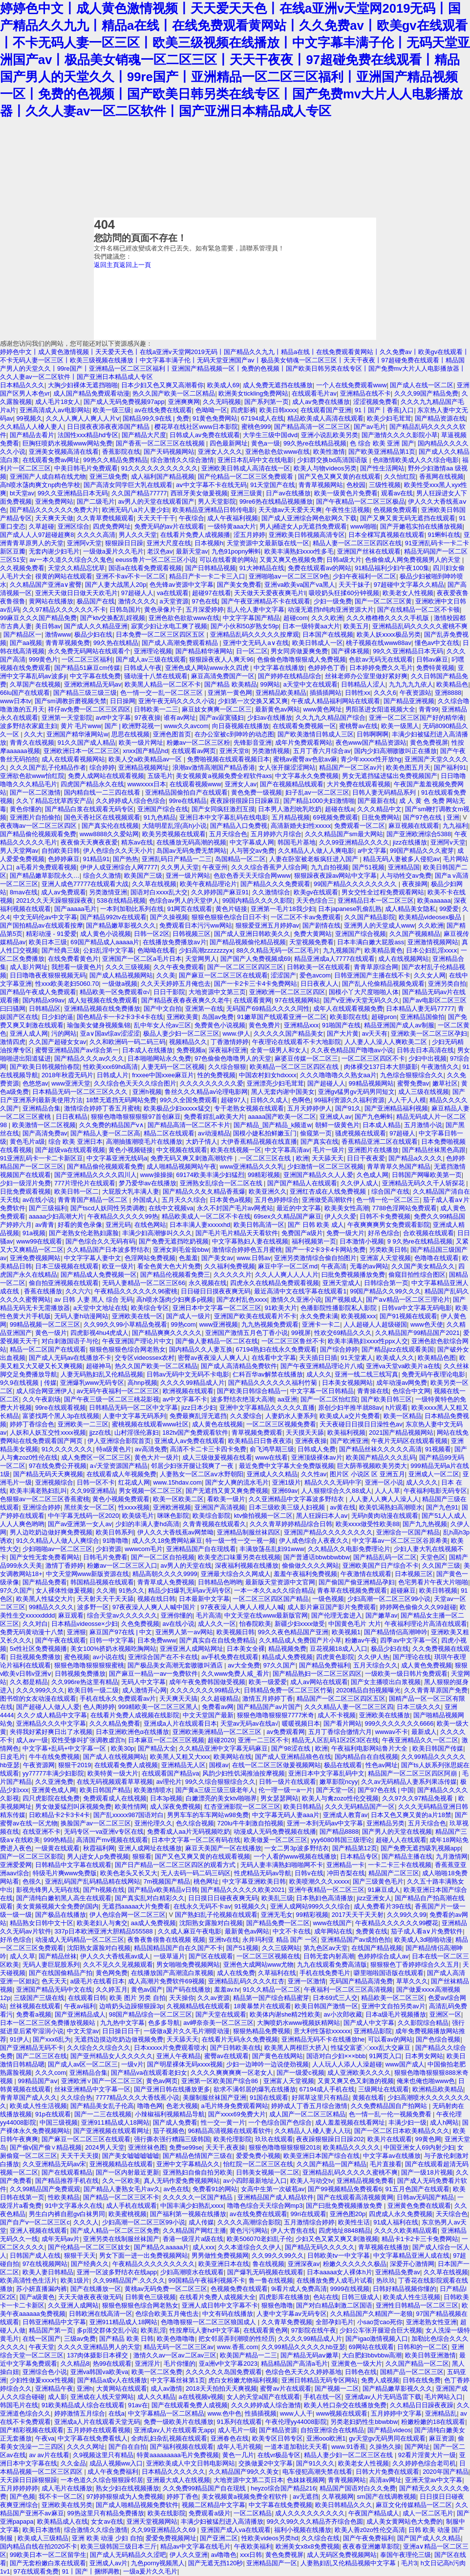 This screenshot has height=2576, width=470. Describe the element at coordinates (32, 742) in the screenshot. I see `青青久在线视频` at that location.